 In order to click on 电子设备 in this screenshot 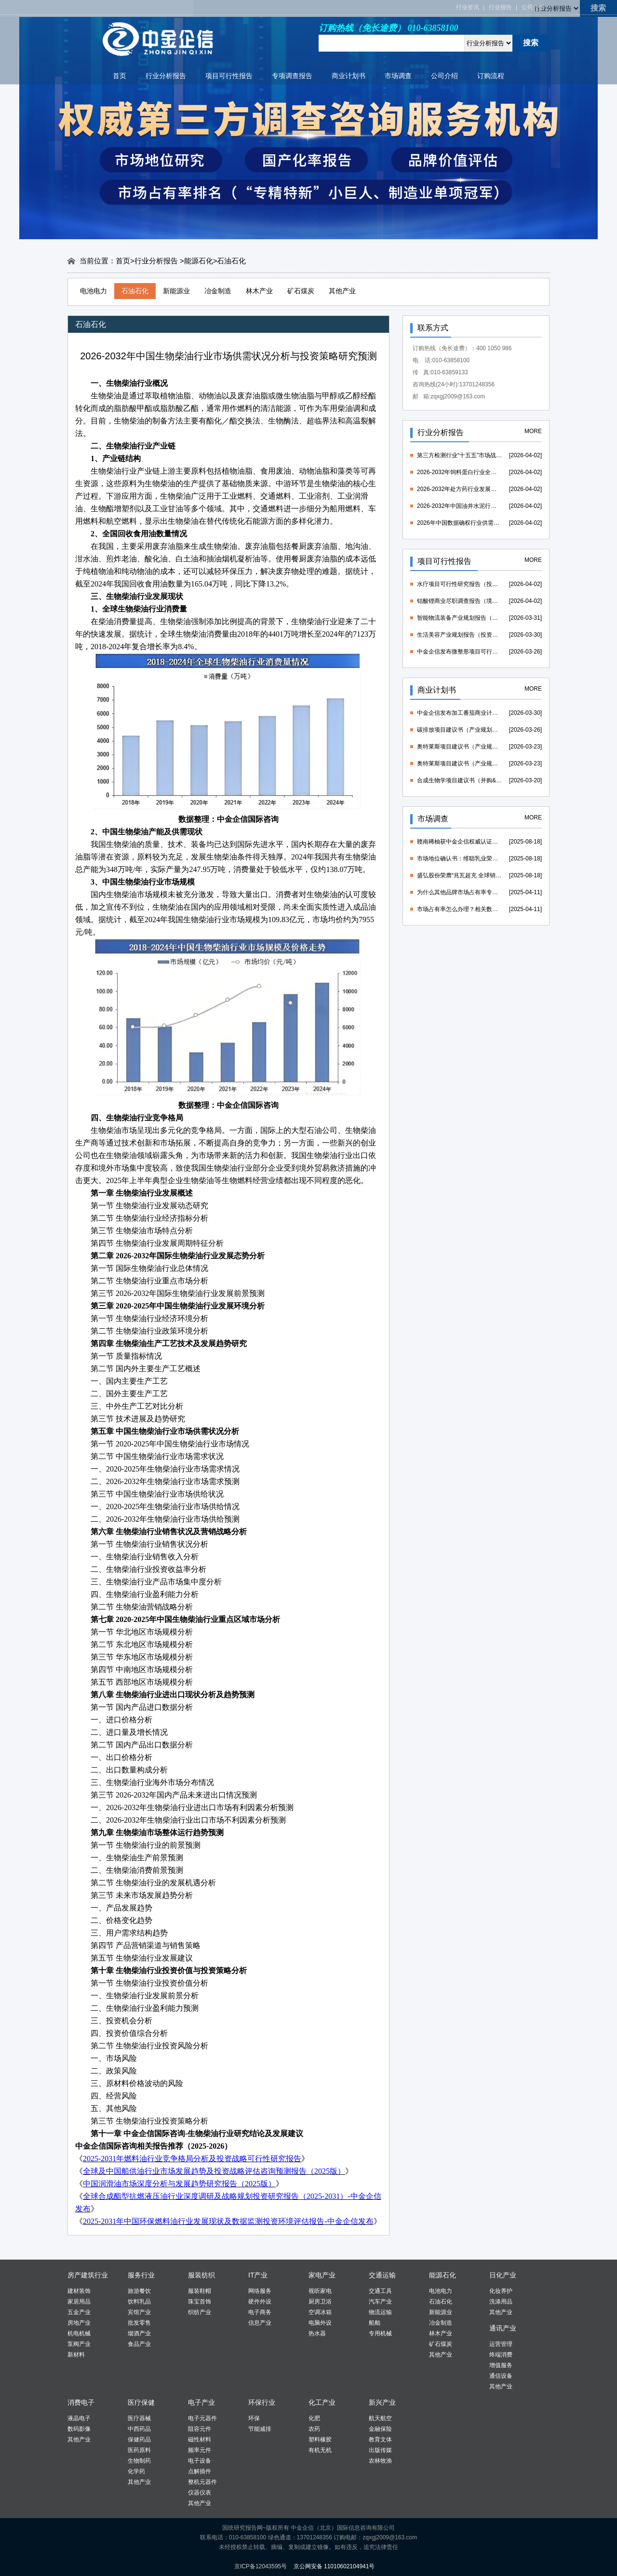, I will do `click(199, 2460)`.